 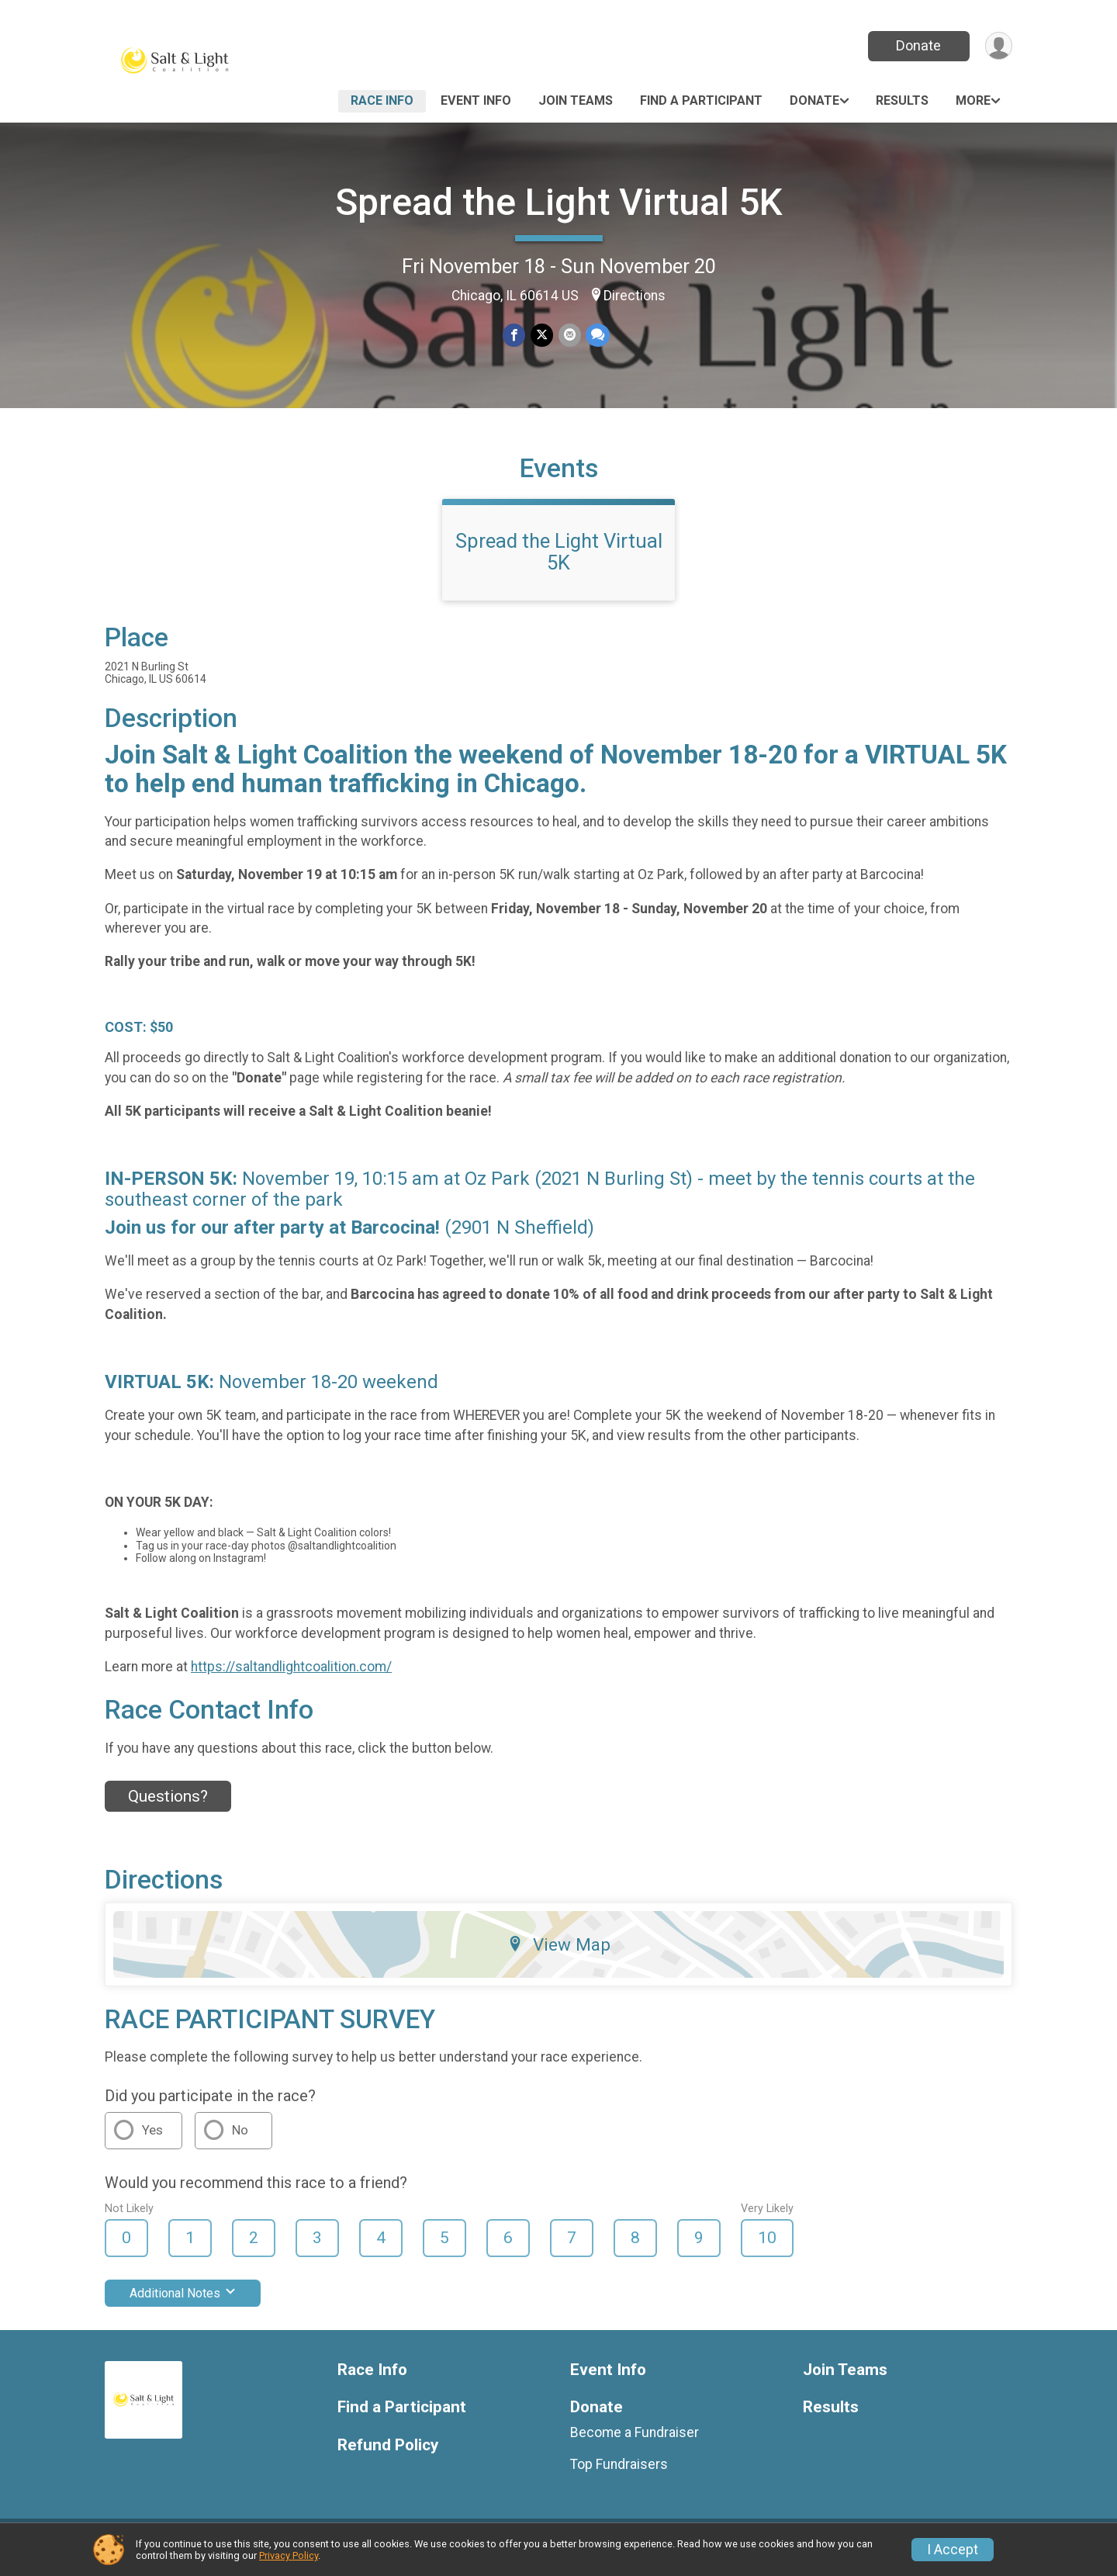 What do you see at coordinates (973, 100) in the screenshot?
I see `More` at bounding box center [973, 100].